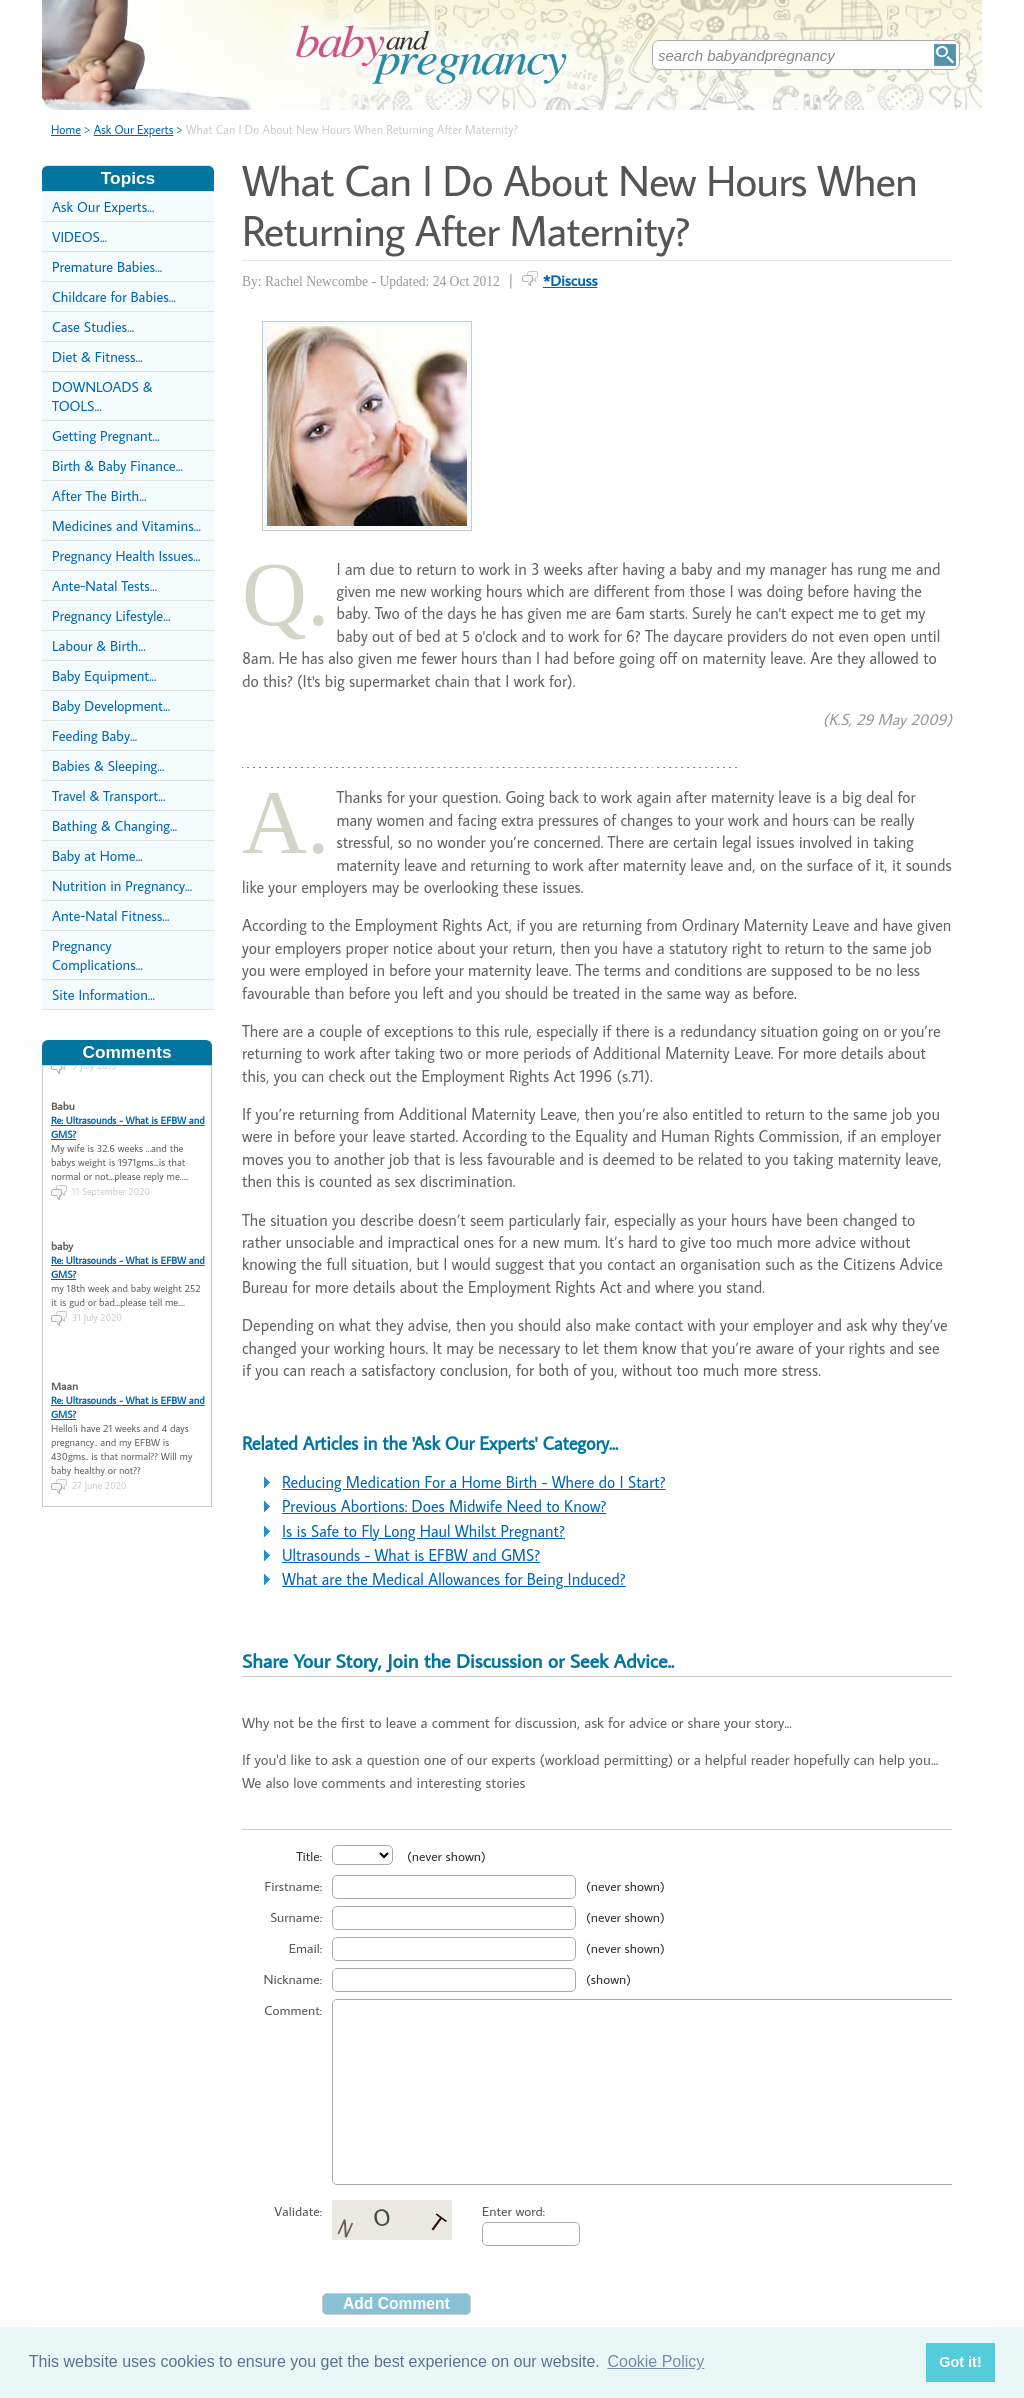 The image size is (1024, 2398). Describe the element at coordinates (111, 615) in the screenshot. I see `Pregnancy Lifestyle...` at that location.